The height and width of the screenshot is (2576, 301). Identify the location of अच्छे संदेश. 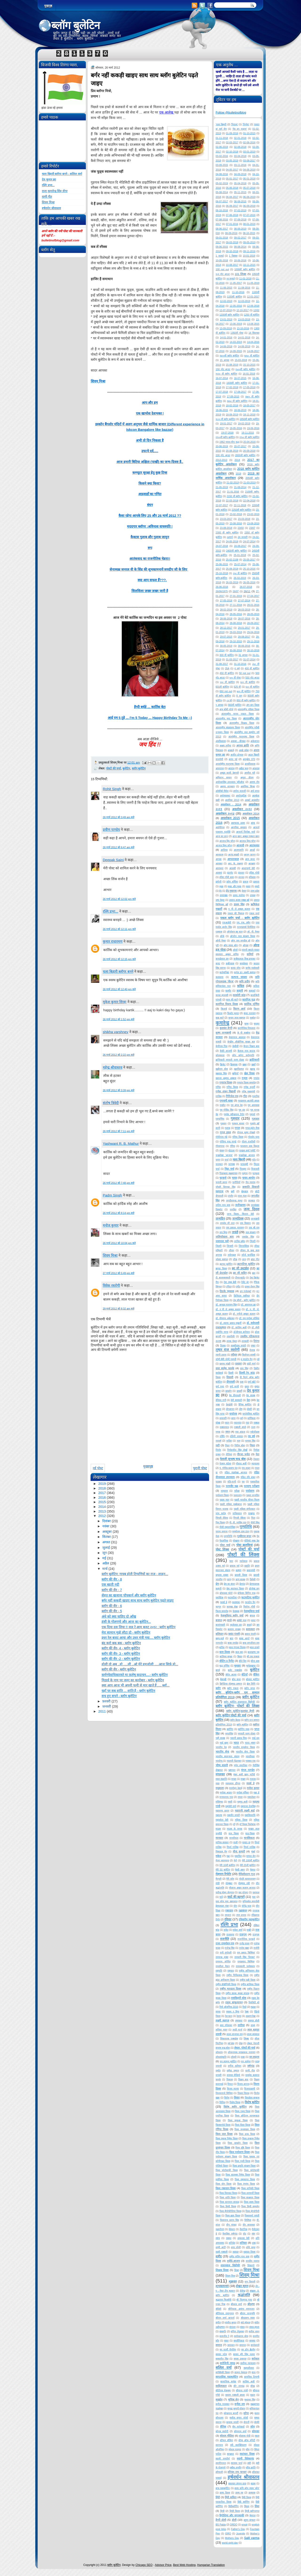
(244, 750).